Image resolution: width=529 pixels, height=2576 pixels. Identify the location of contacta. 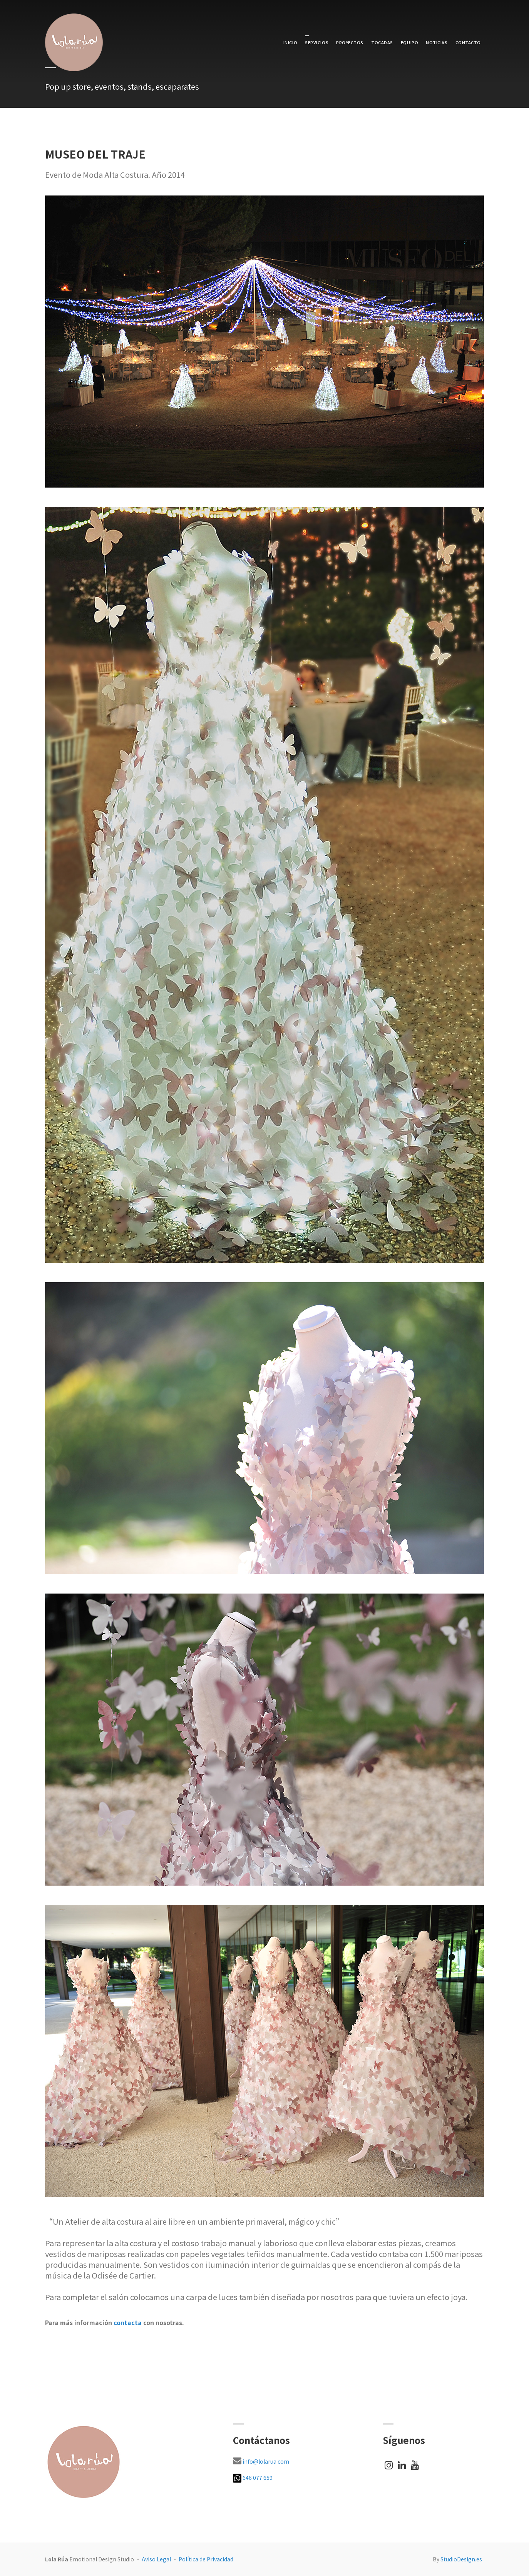
(128, 2322).